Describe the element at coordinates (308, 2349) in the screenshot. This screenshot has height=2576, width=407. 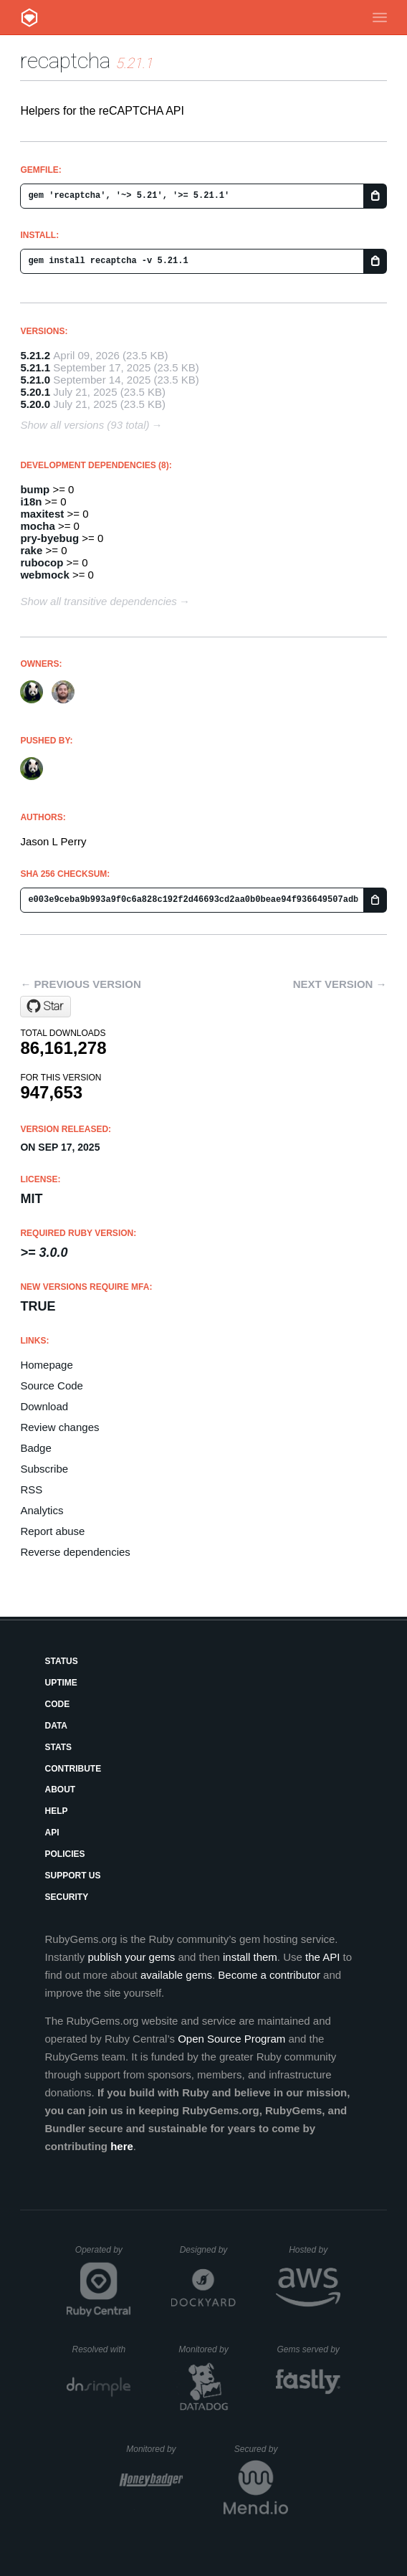
I see `Gems served by` at that location.